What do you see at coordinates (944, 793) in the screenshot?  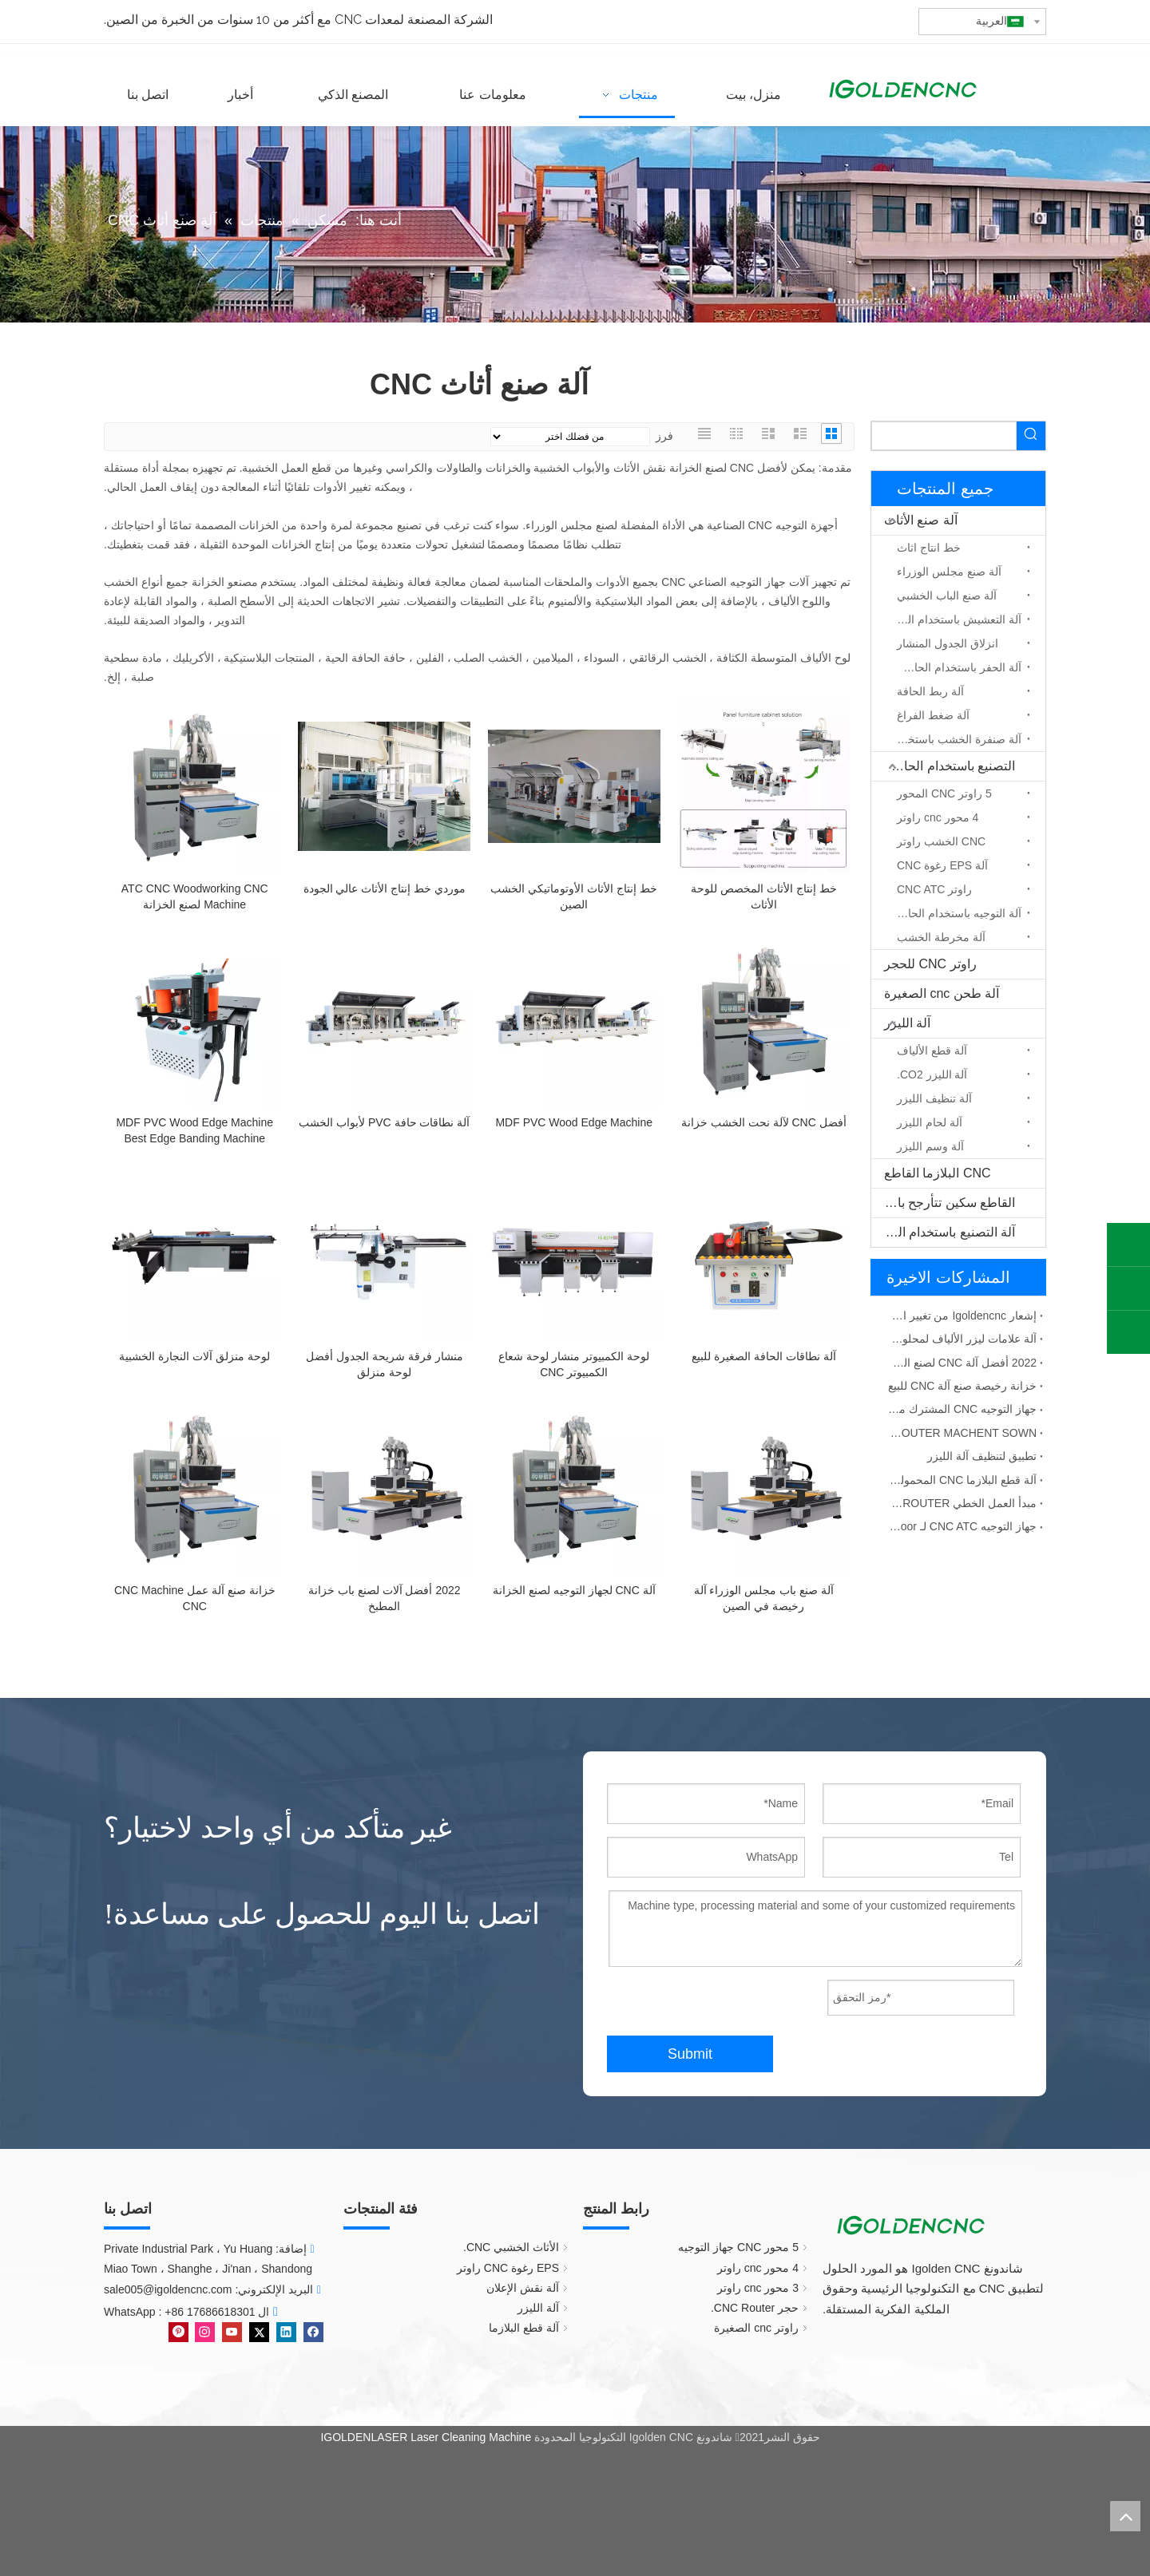 I see `5 راوتر CNC المحور` at bounding box center [944, 793].